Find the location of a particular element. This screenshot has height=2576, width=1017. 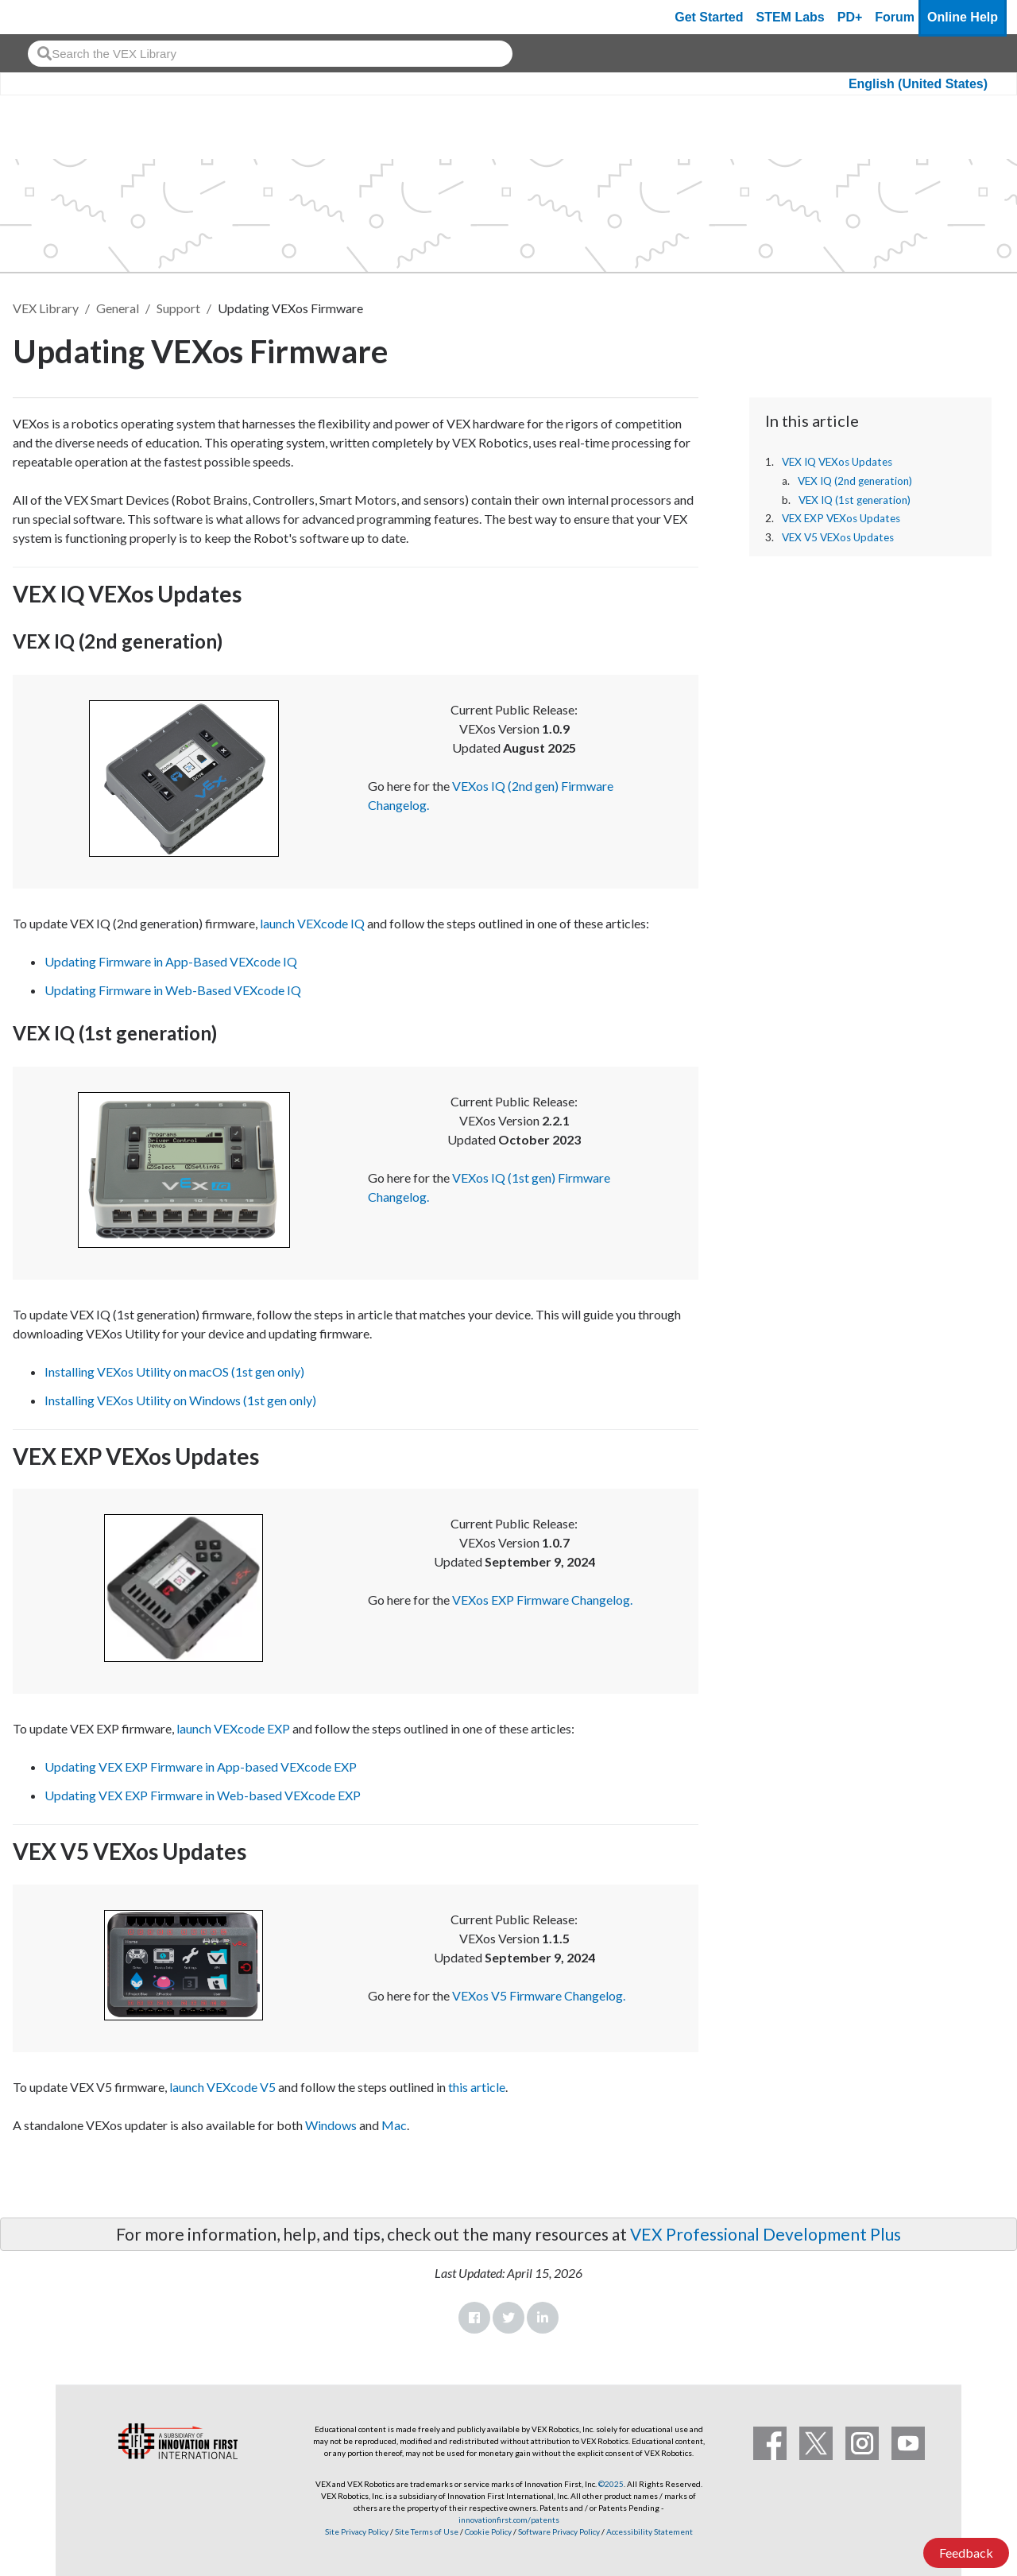

[combobox] is located at coordinates (270, 54).